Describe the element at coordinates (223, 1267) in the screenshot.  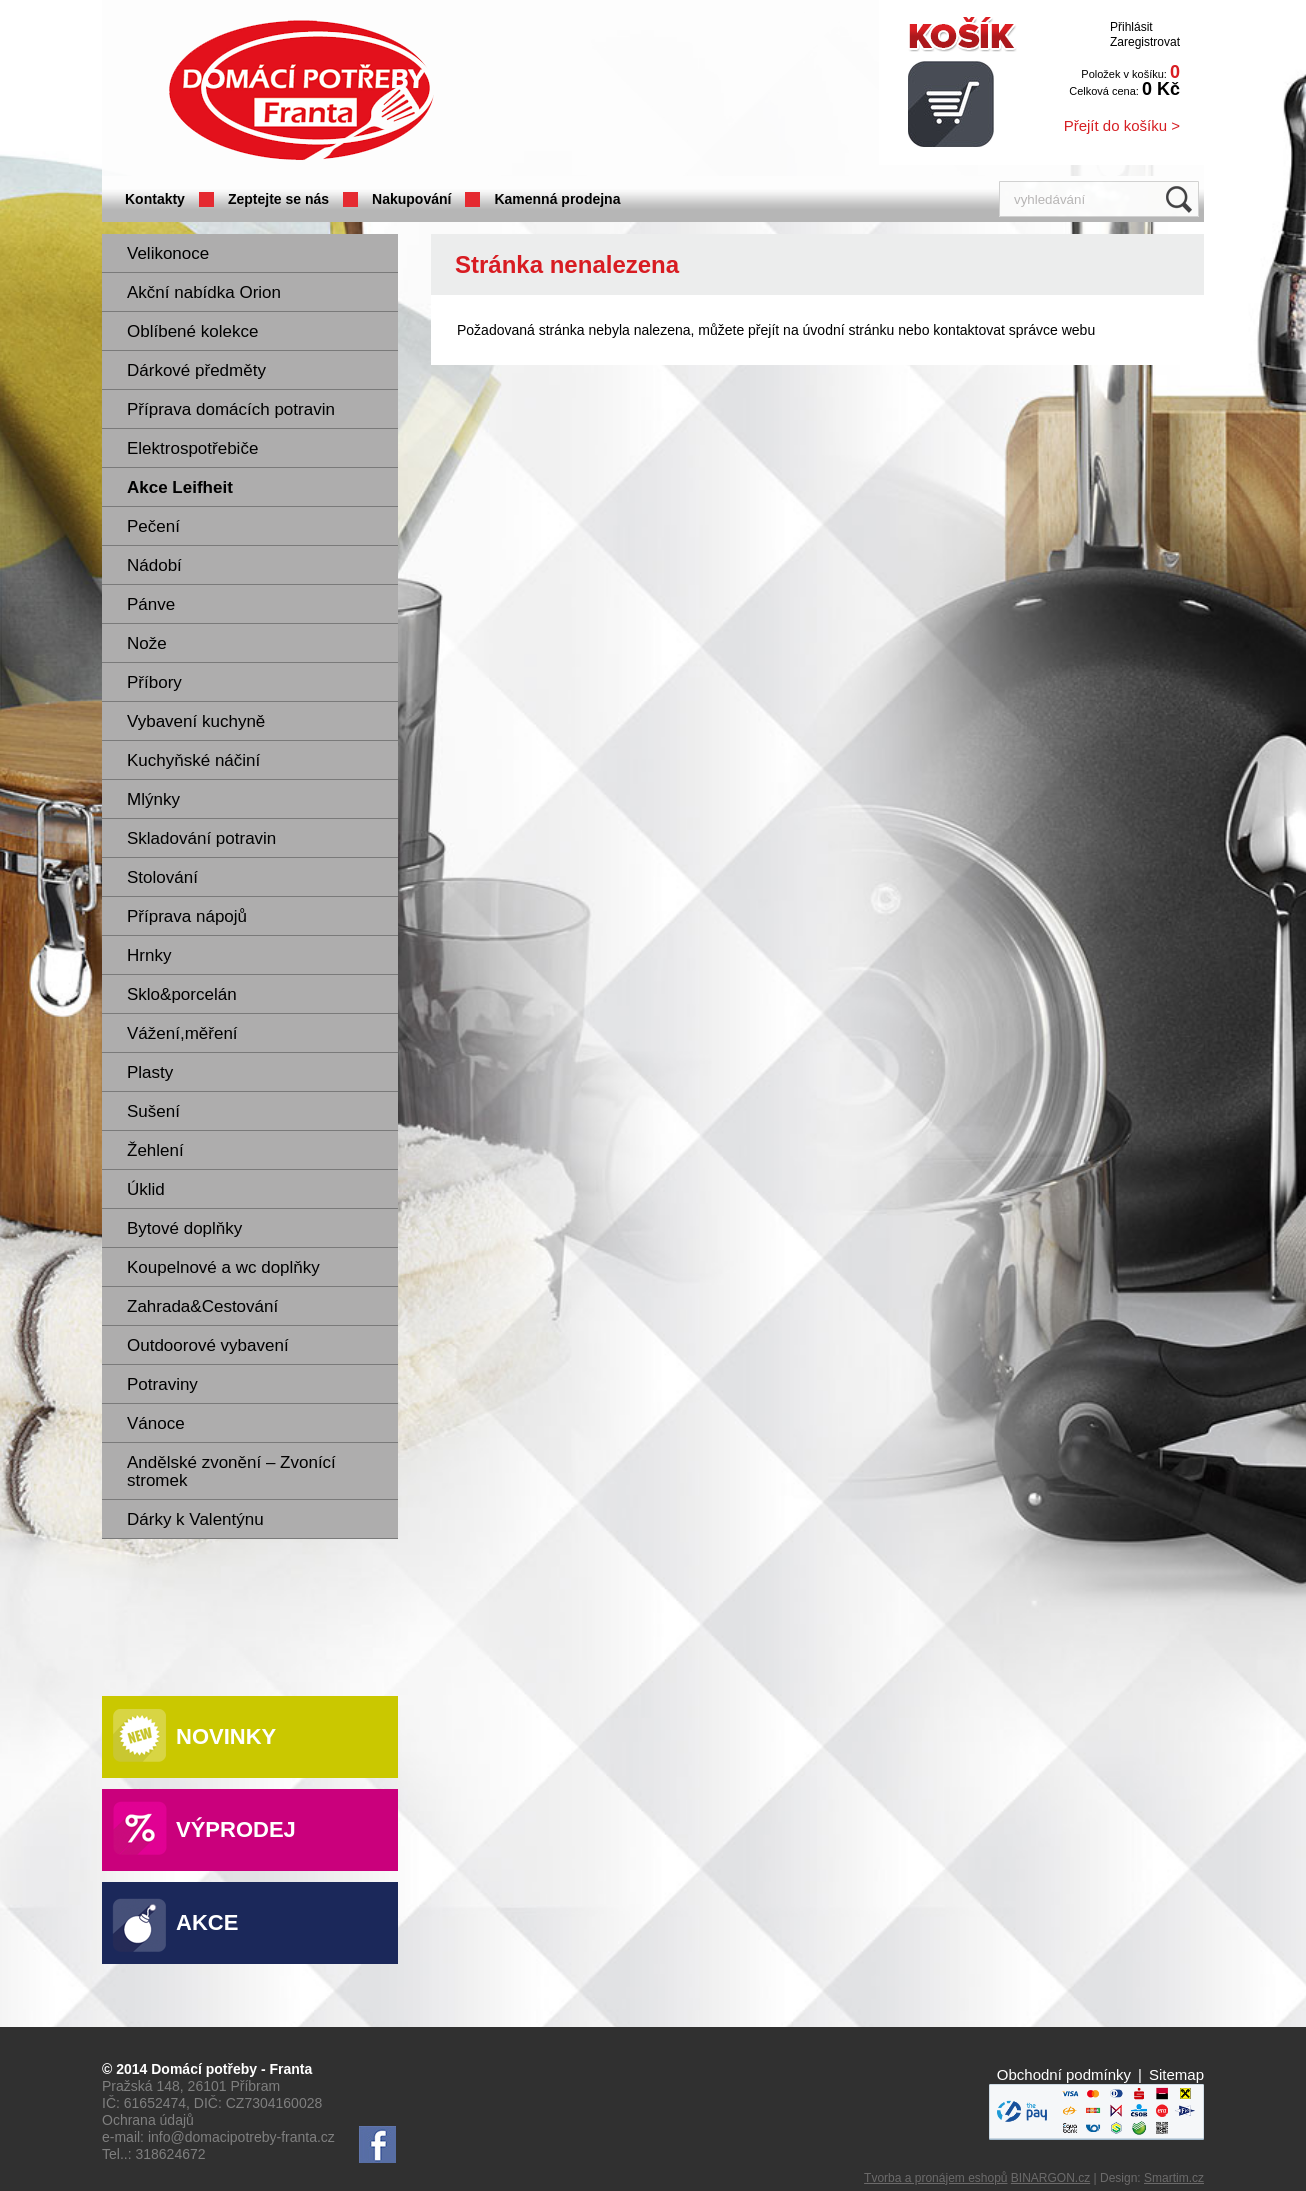
I see `Koupelnové a wc doplňky` at that location.